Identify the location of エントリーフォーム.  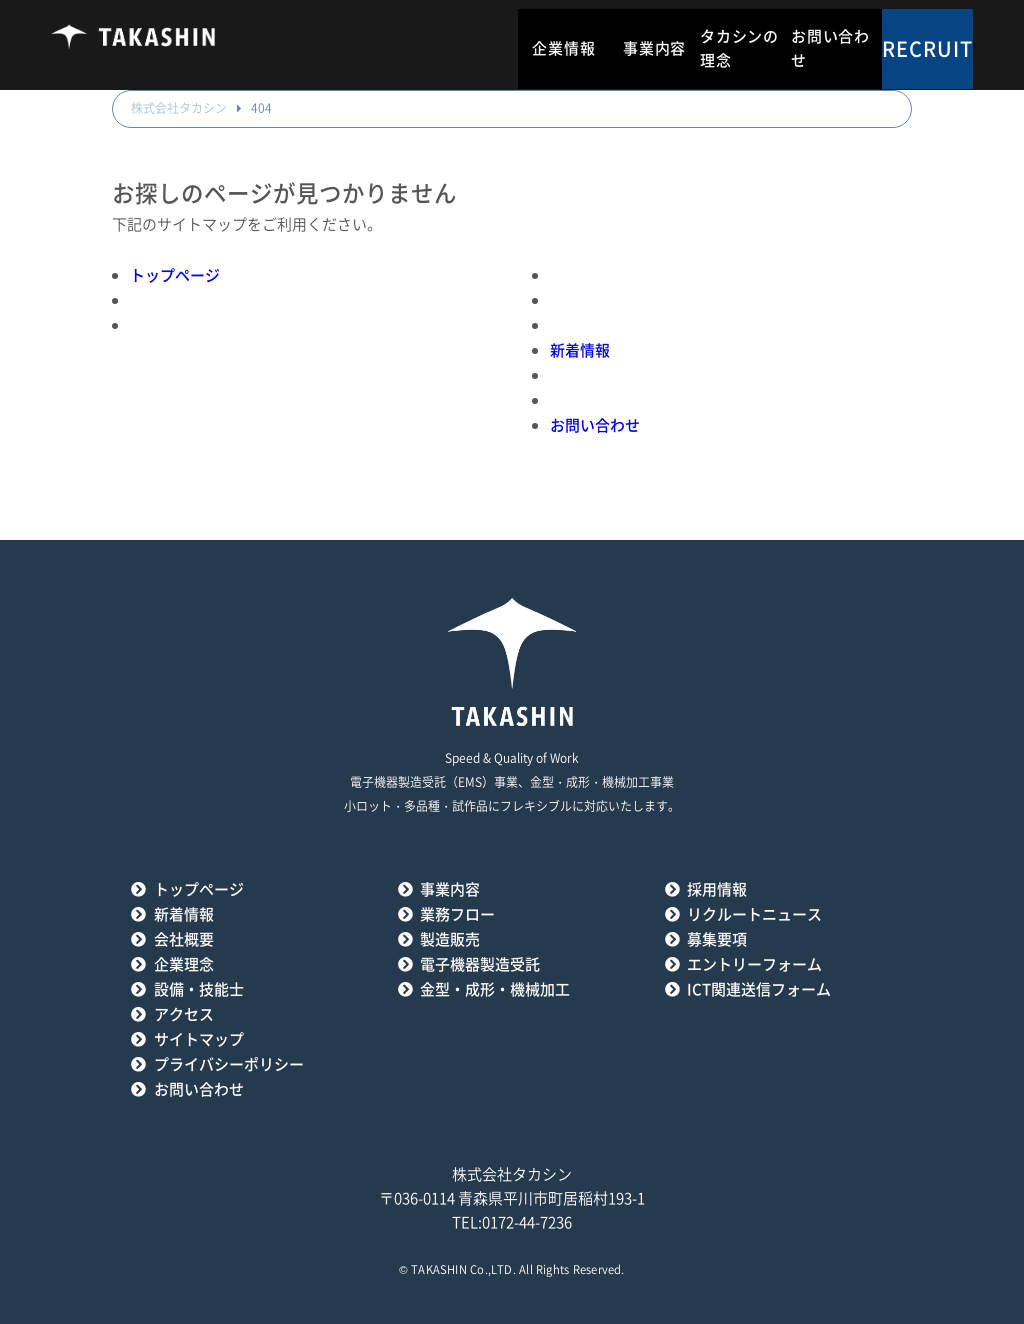
(754, 964).